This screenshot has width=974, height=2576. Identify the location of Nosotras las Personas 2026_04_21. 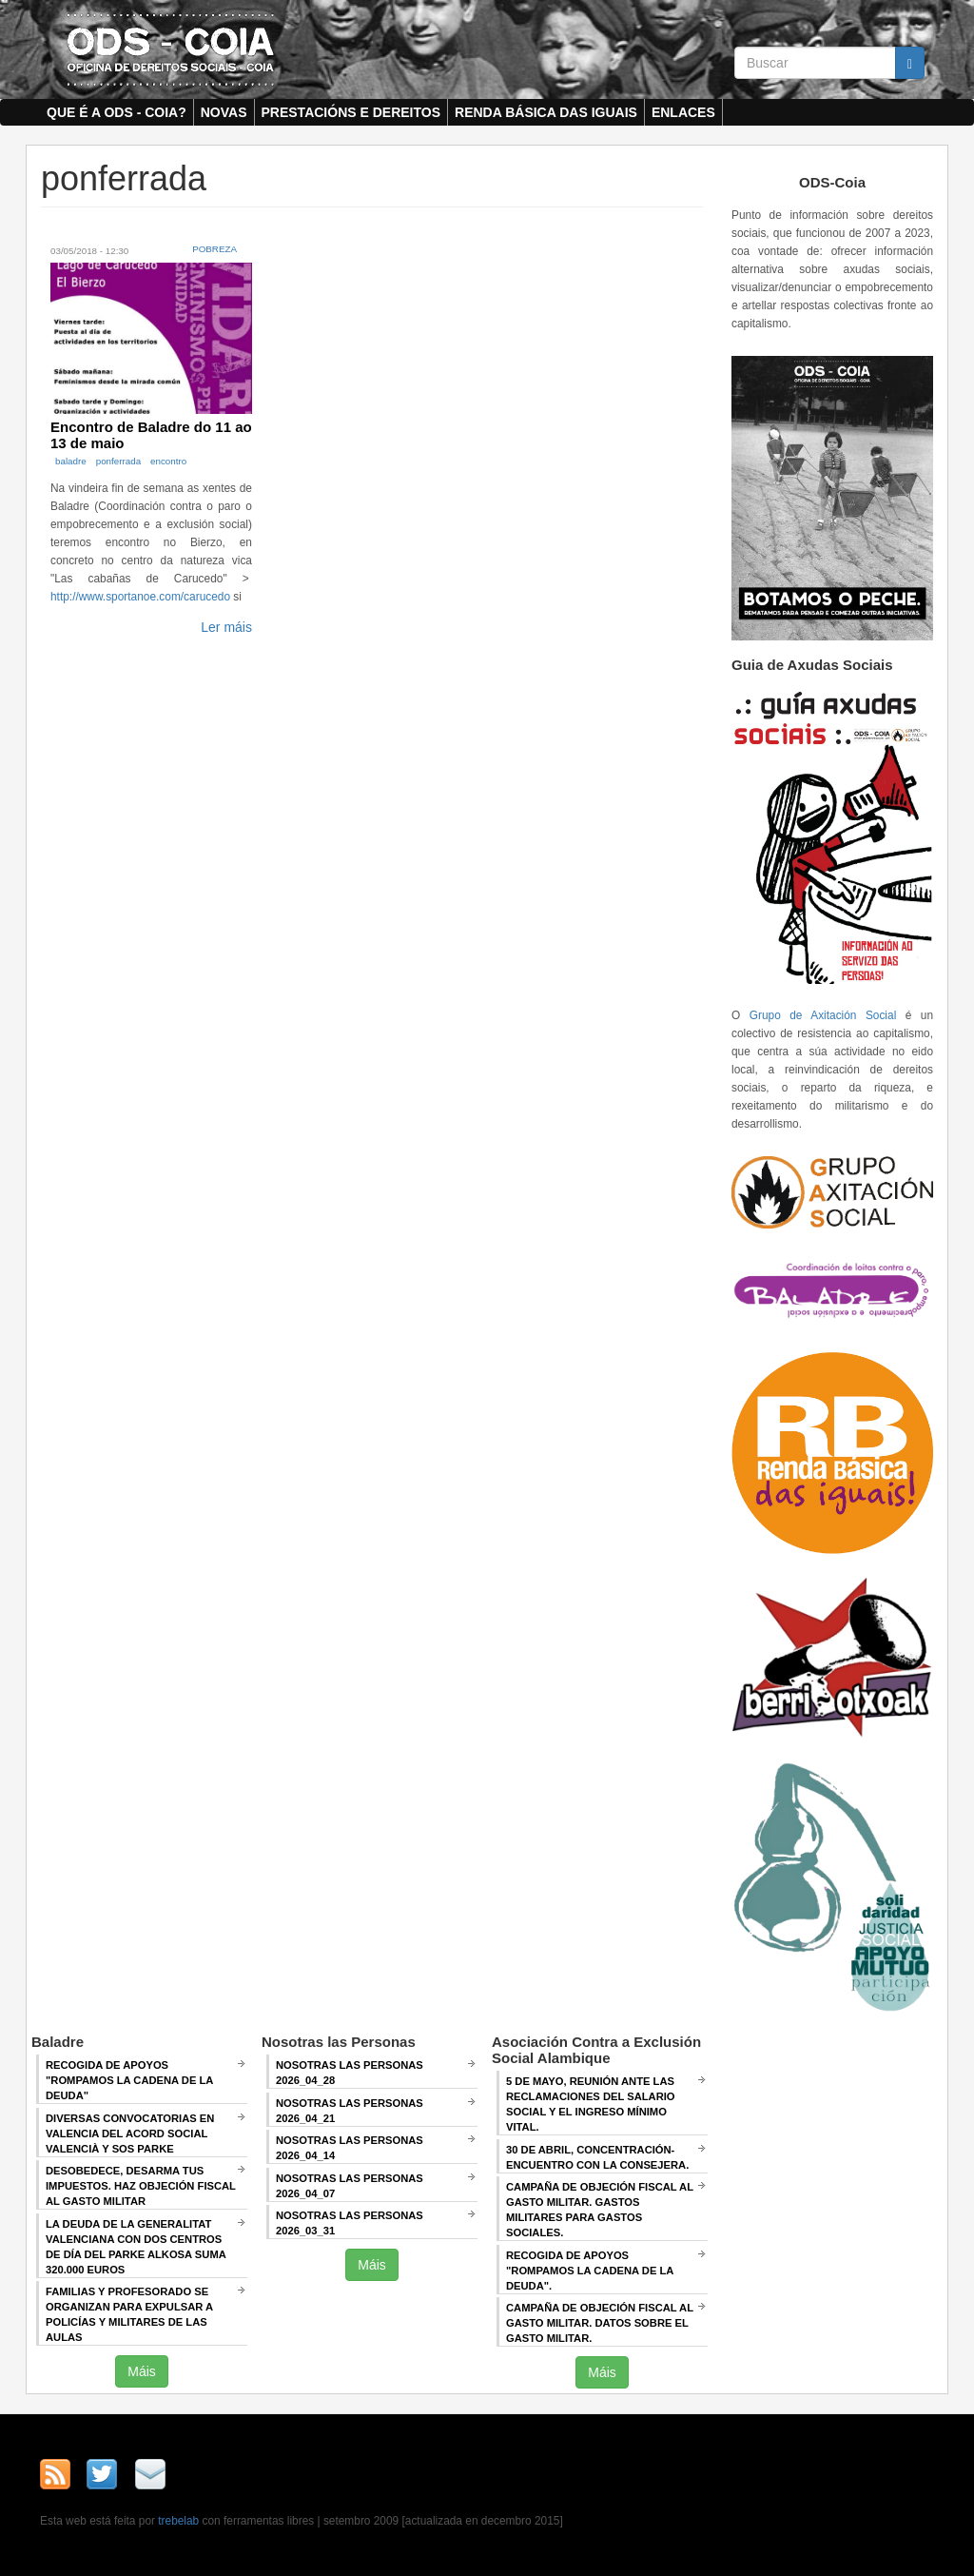
(349, 2110).